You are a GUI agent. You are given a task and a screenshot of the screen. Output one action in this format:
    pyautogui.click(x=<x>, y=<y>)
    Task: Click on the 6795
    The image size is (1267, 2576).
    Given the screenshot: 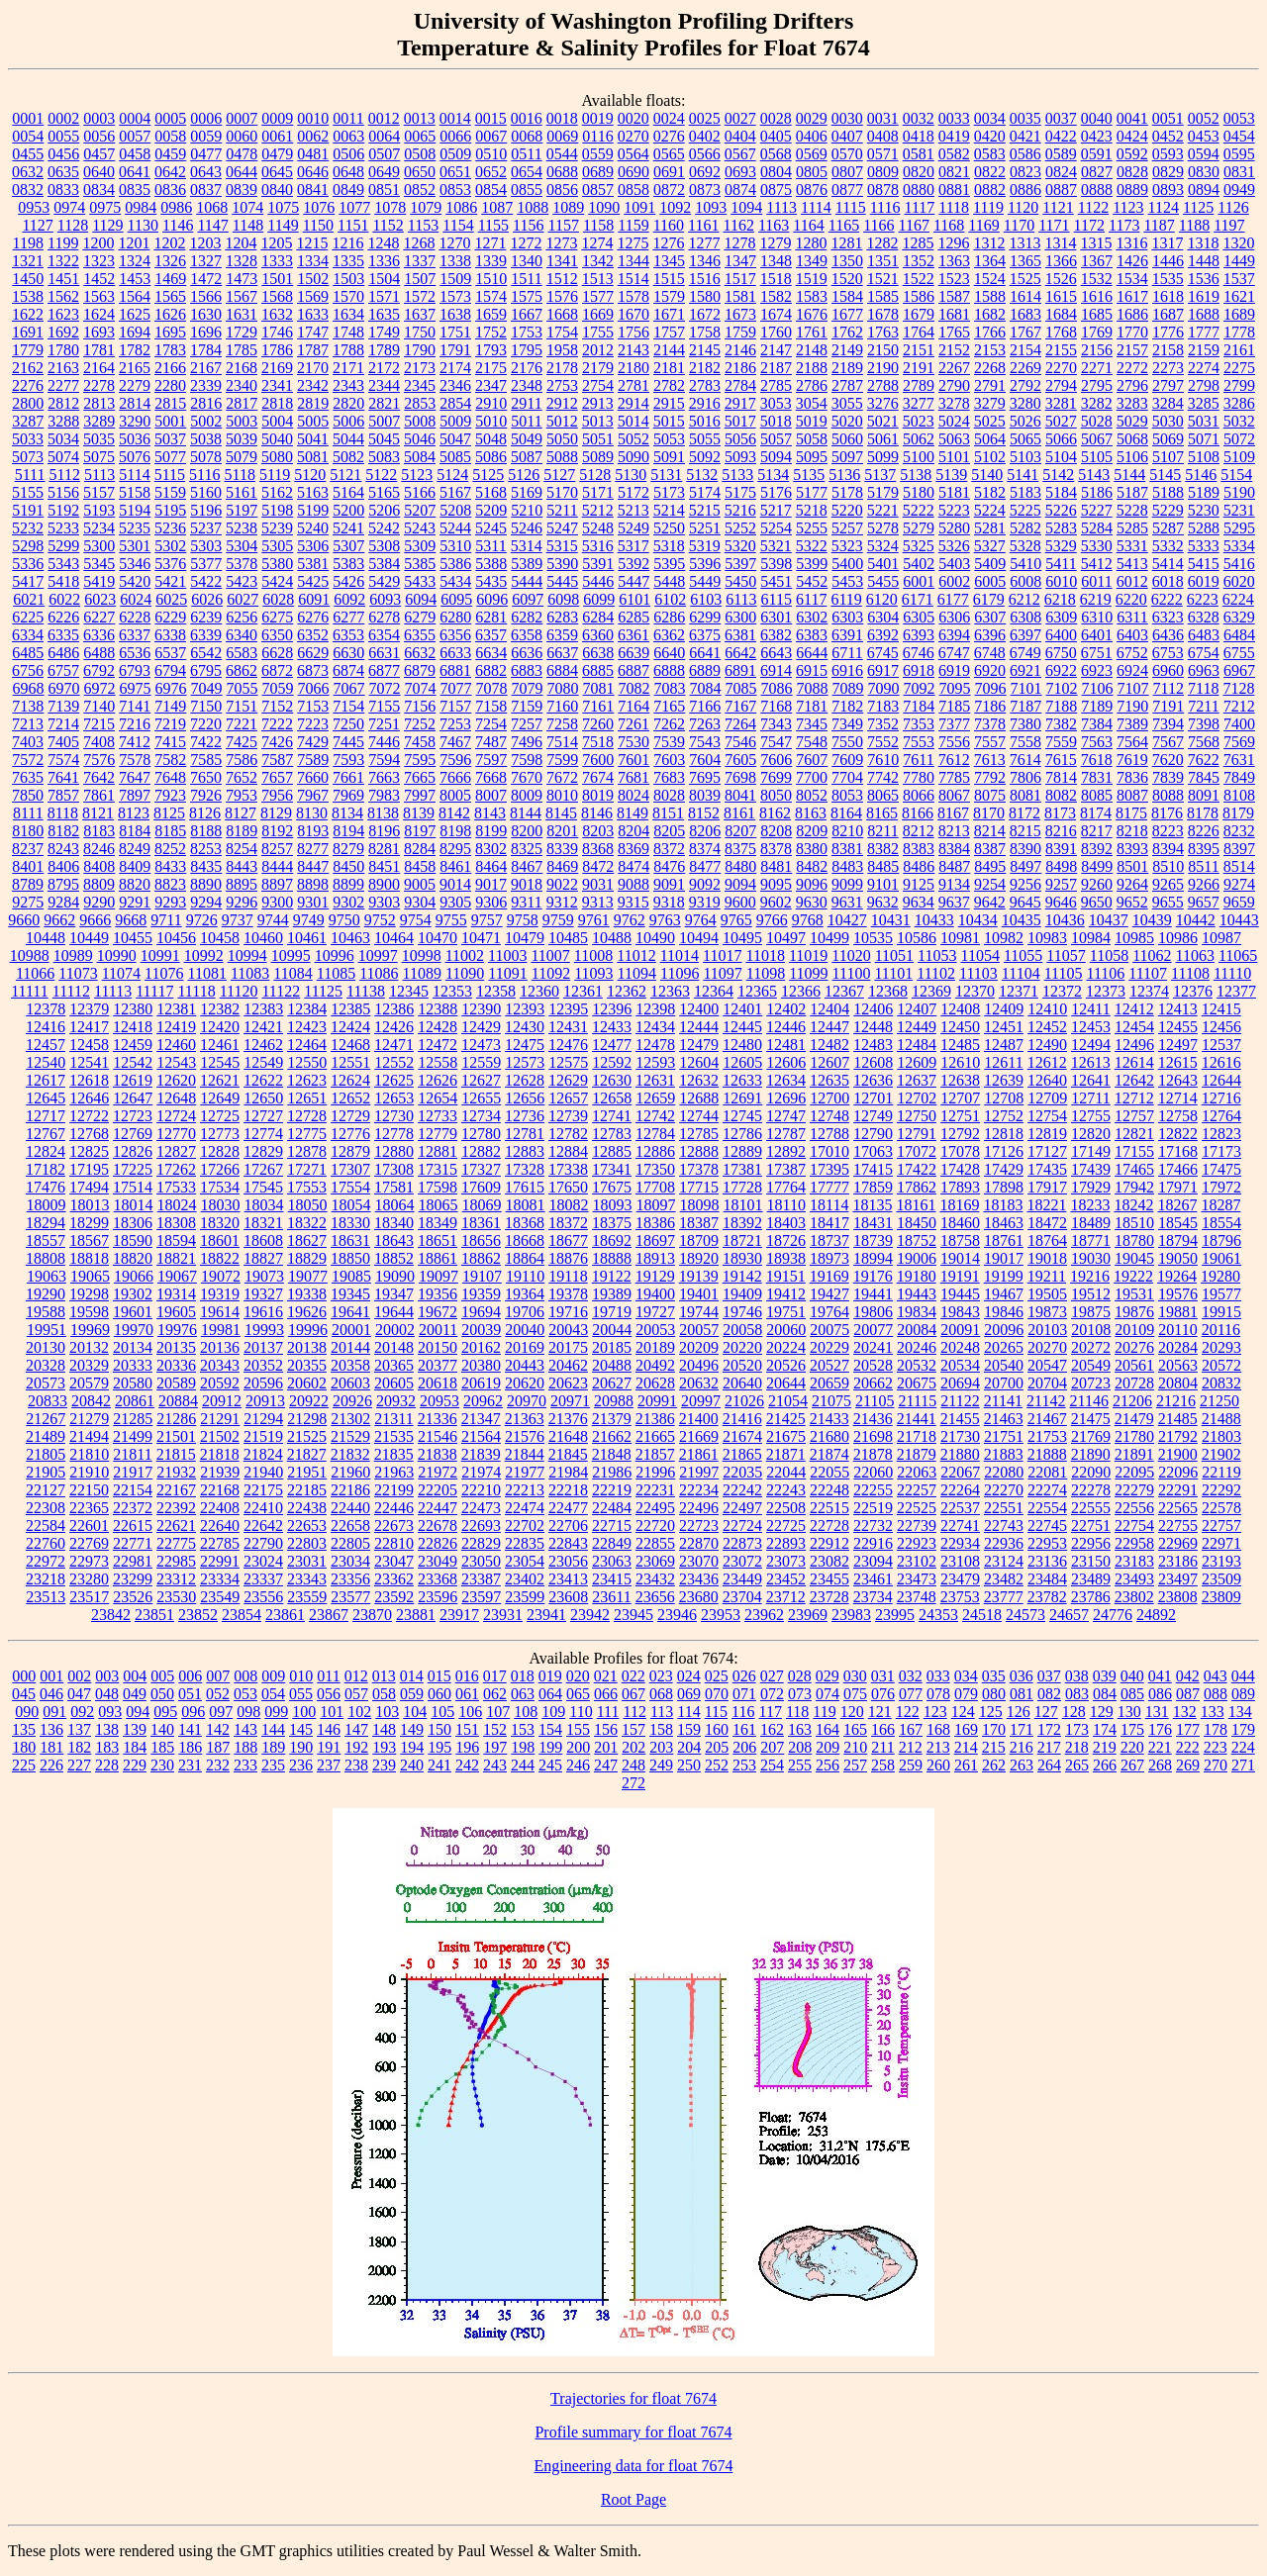 What is the action you would take?
    pyautogui.click(x=206, y=670)
    